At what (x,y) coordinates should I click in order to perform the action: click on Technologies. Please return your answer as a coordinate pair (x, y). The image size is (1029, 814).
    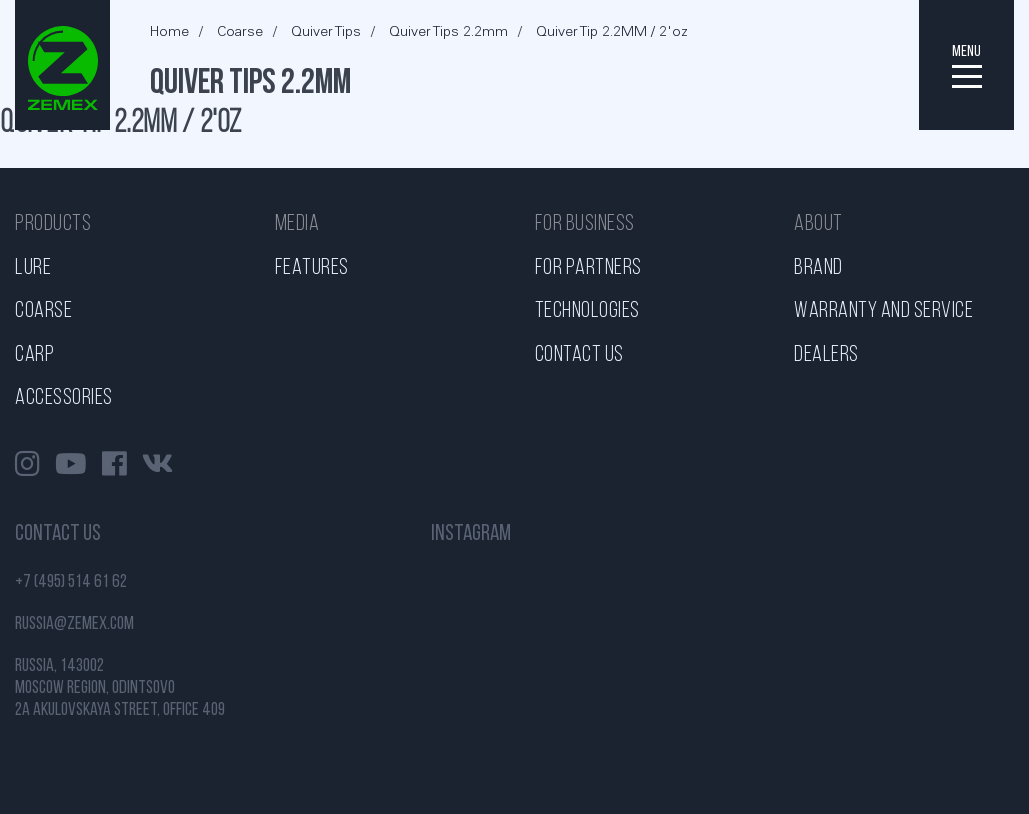
    Looking at the image, I should click on (587, 311).